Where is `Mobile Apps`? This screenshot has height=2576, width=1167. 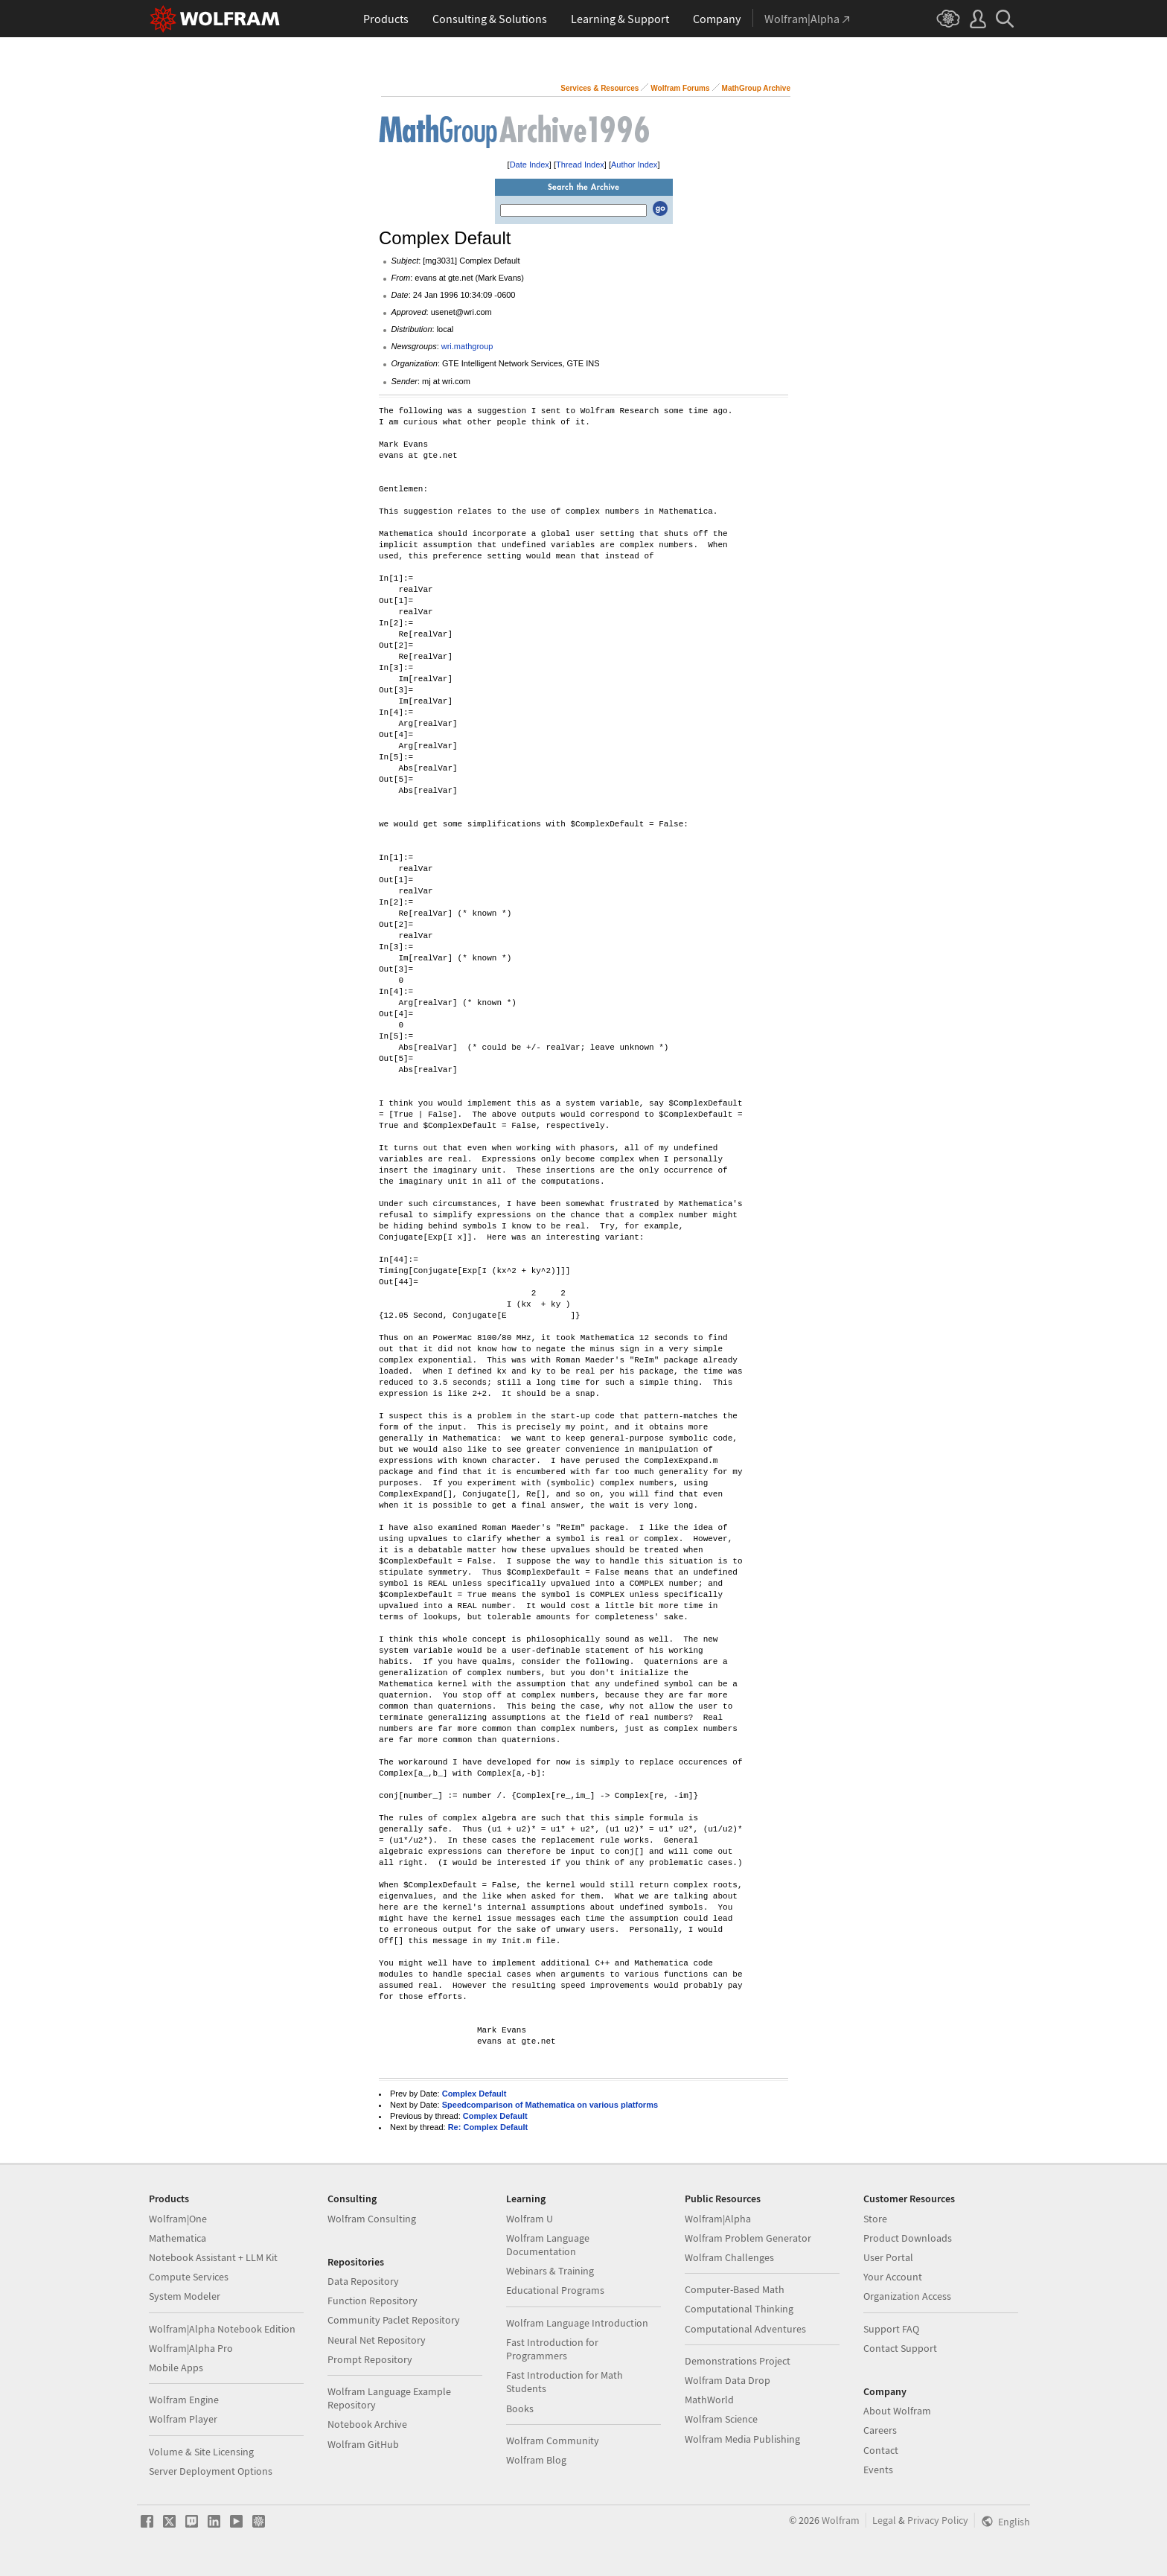
Mobile Apps is located at coordinates (176, 2367).